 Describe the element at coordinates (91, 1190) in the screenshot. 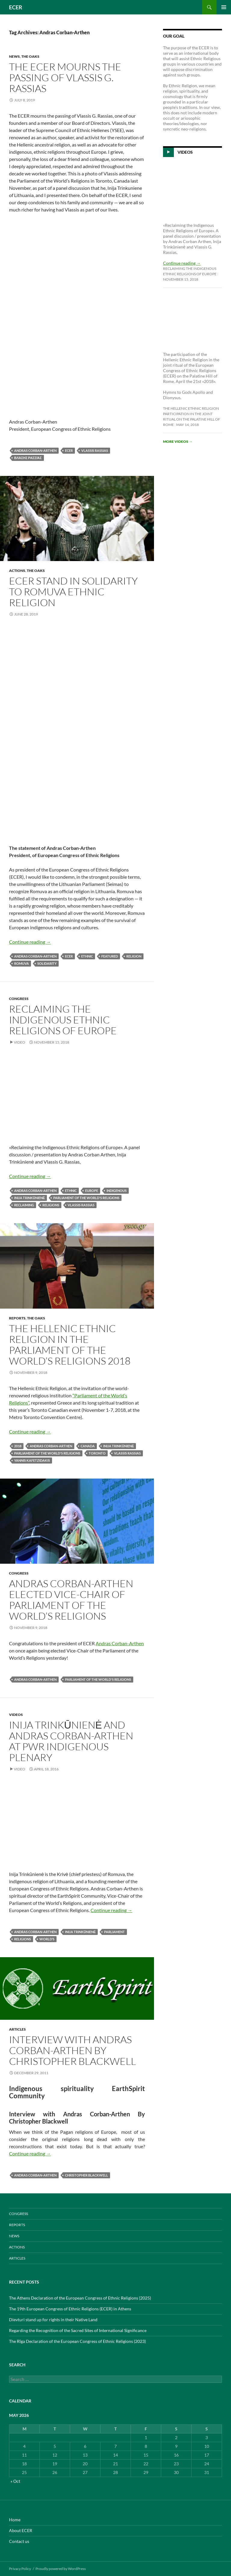

I see `europe` at that location.